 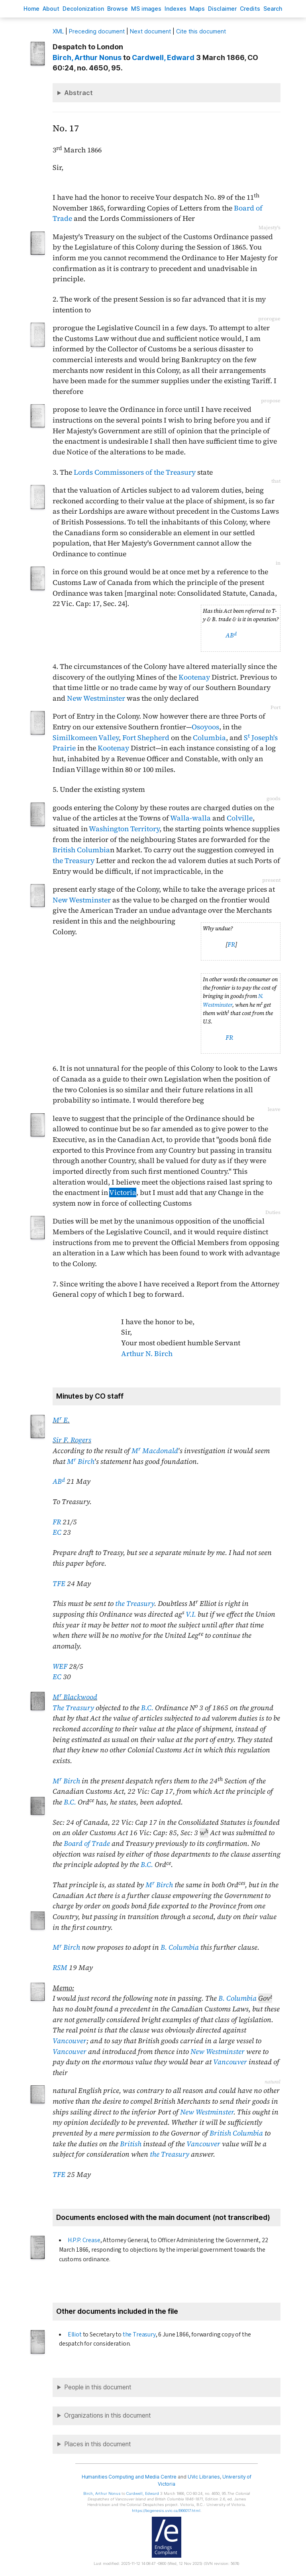 What do you see at coordinates (61, 1420) in the screenshot?
I see `M E.` at bounding box center [61, 1420].